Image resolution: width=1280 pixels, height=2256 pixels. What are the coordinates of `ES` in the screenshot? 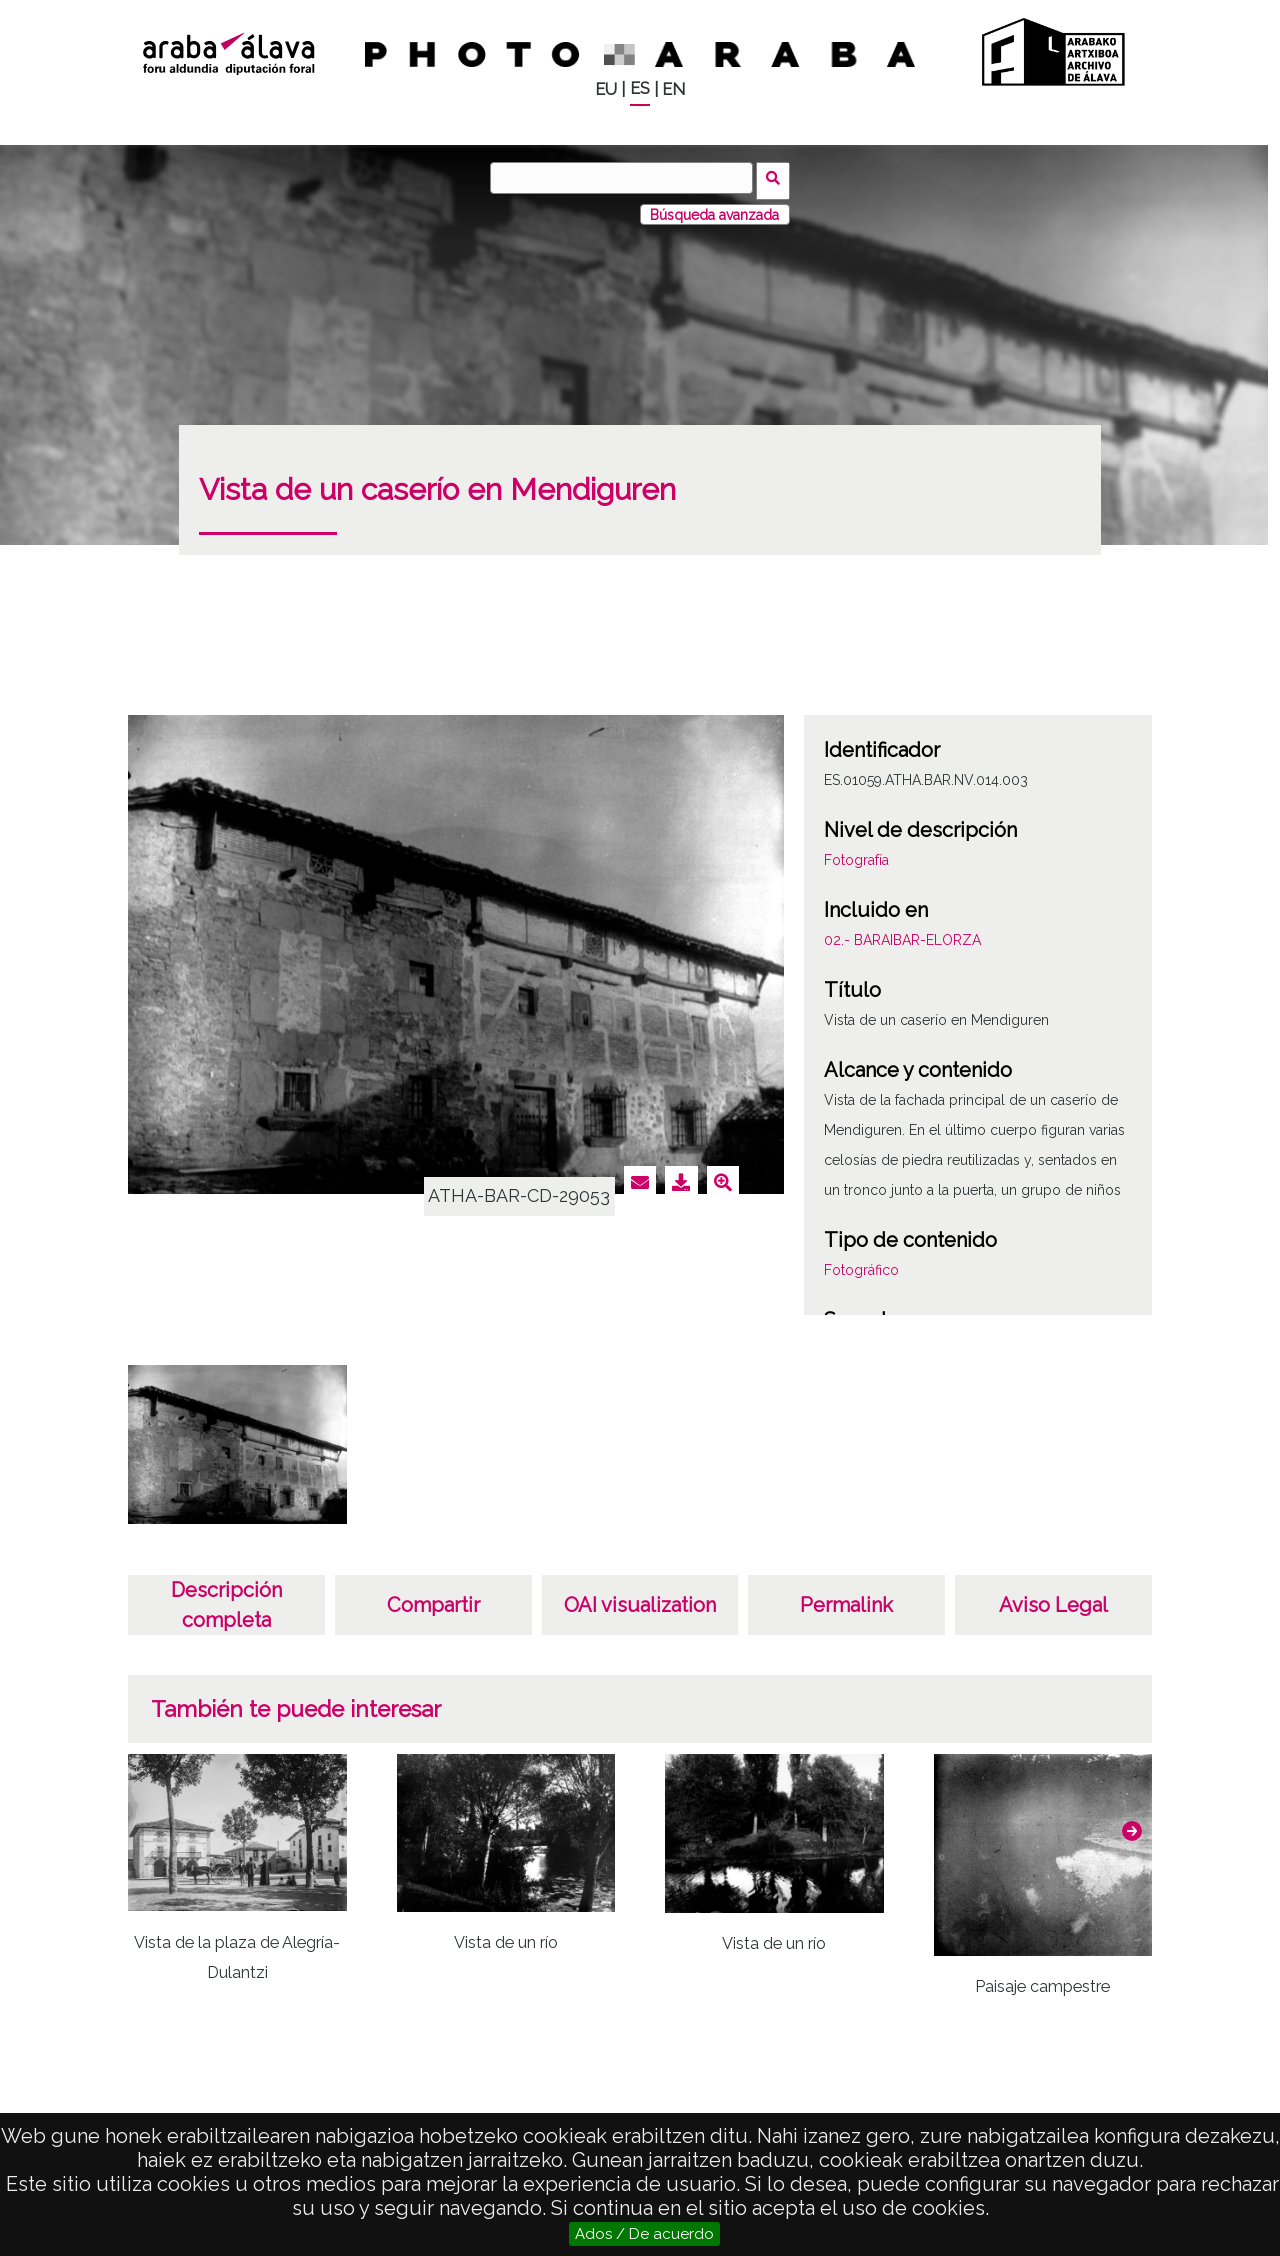 It's located at (640, 88).